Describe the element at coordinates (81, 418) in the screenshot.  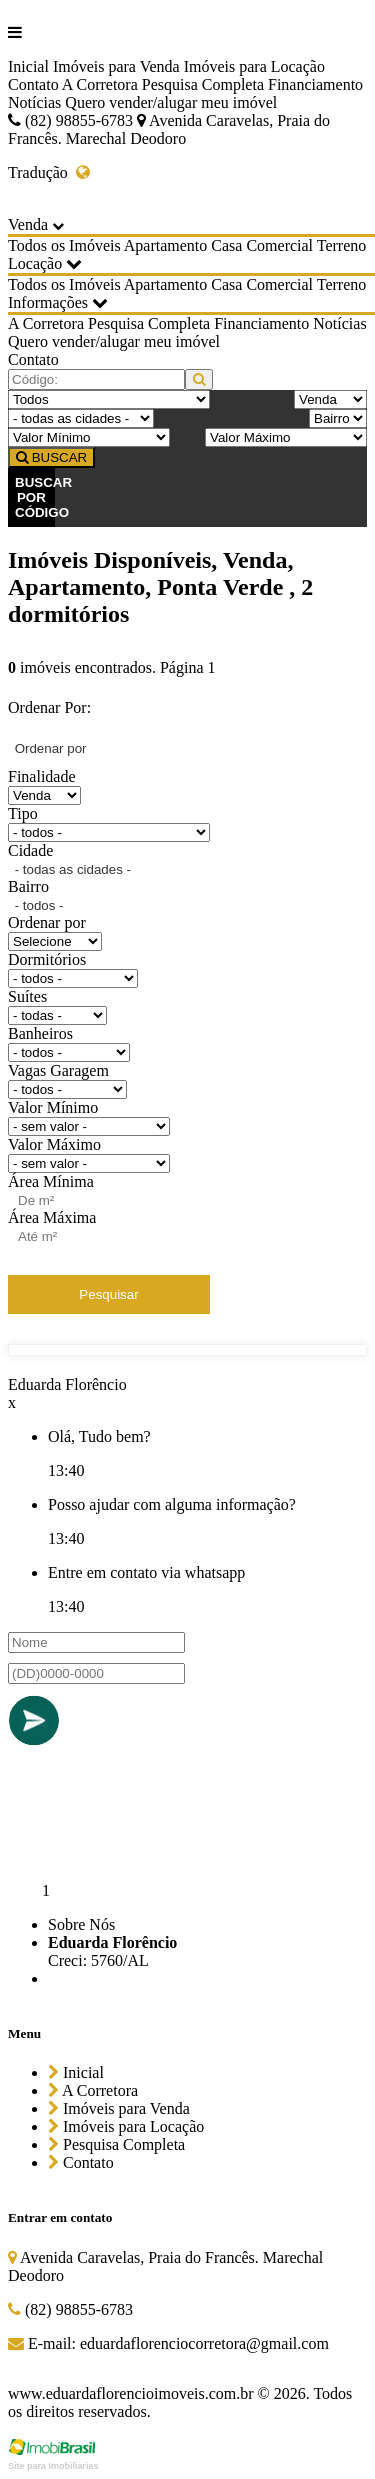
I see `[Cidade]` at that location.